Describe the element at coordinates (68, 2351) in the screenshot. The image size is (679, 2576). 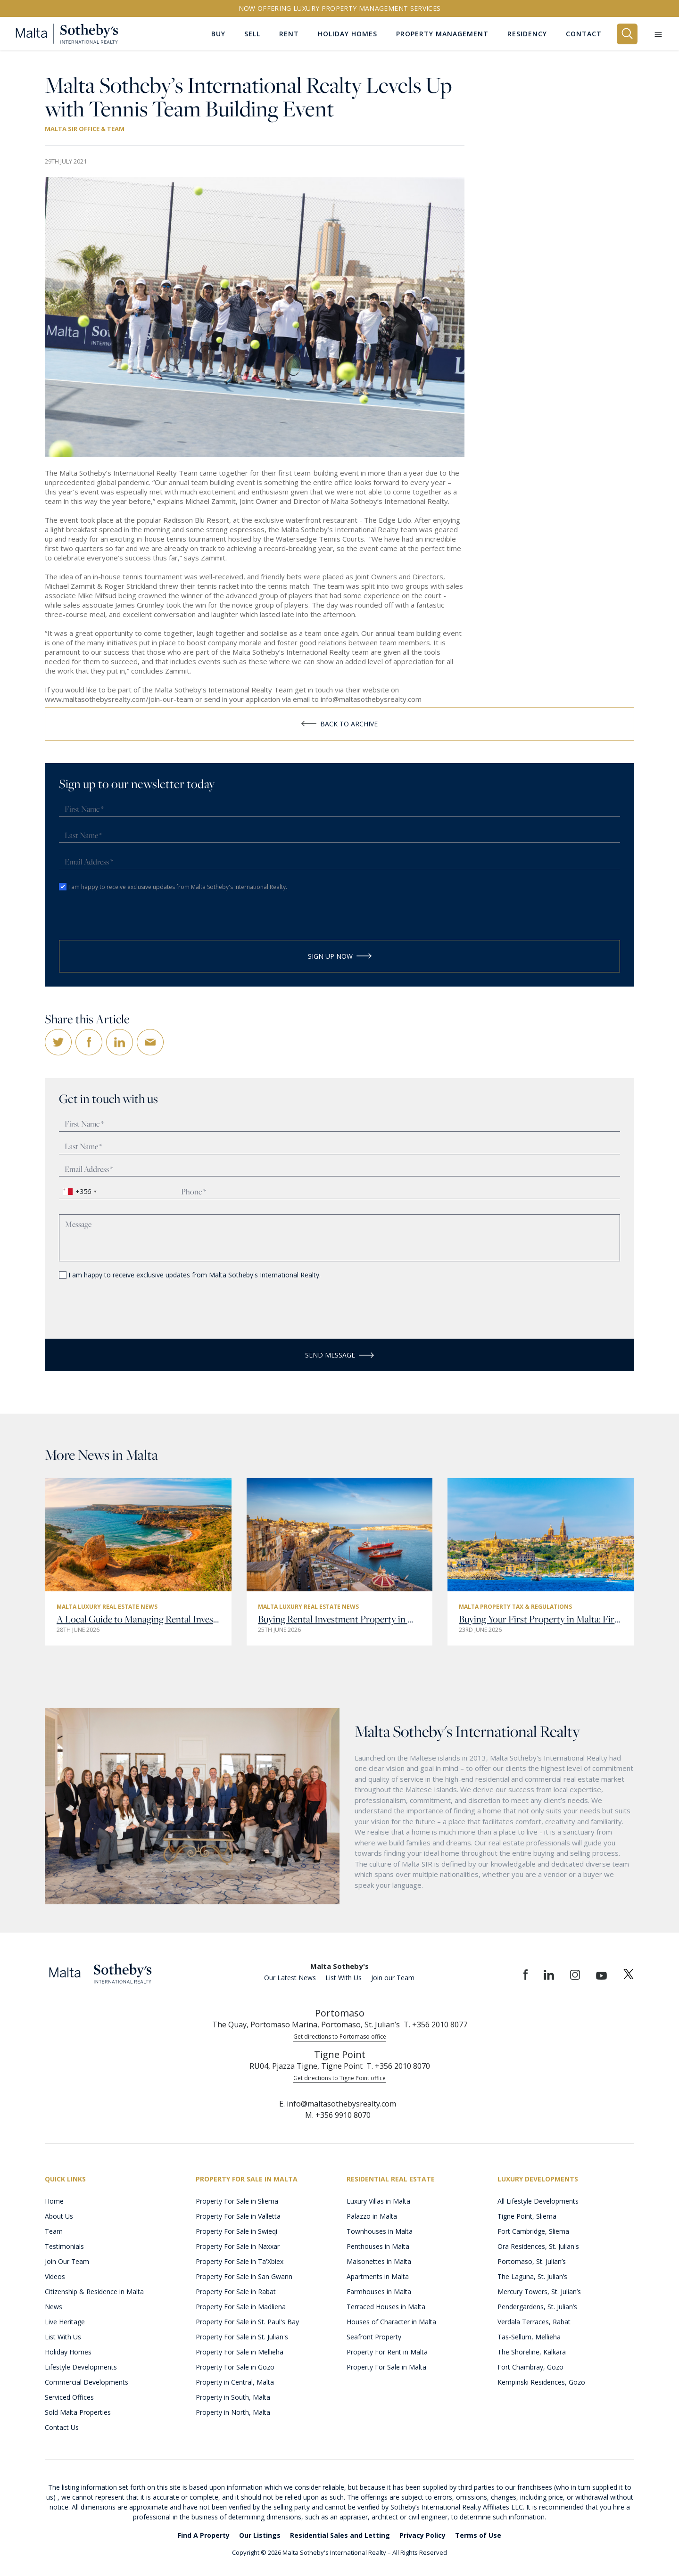
I see `Holiday Homes` at that location.